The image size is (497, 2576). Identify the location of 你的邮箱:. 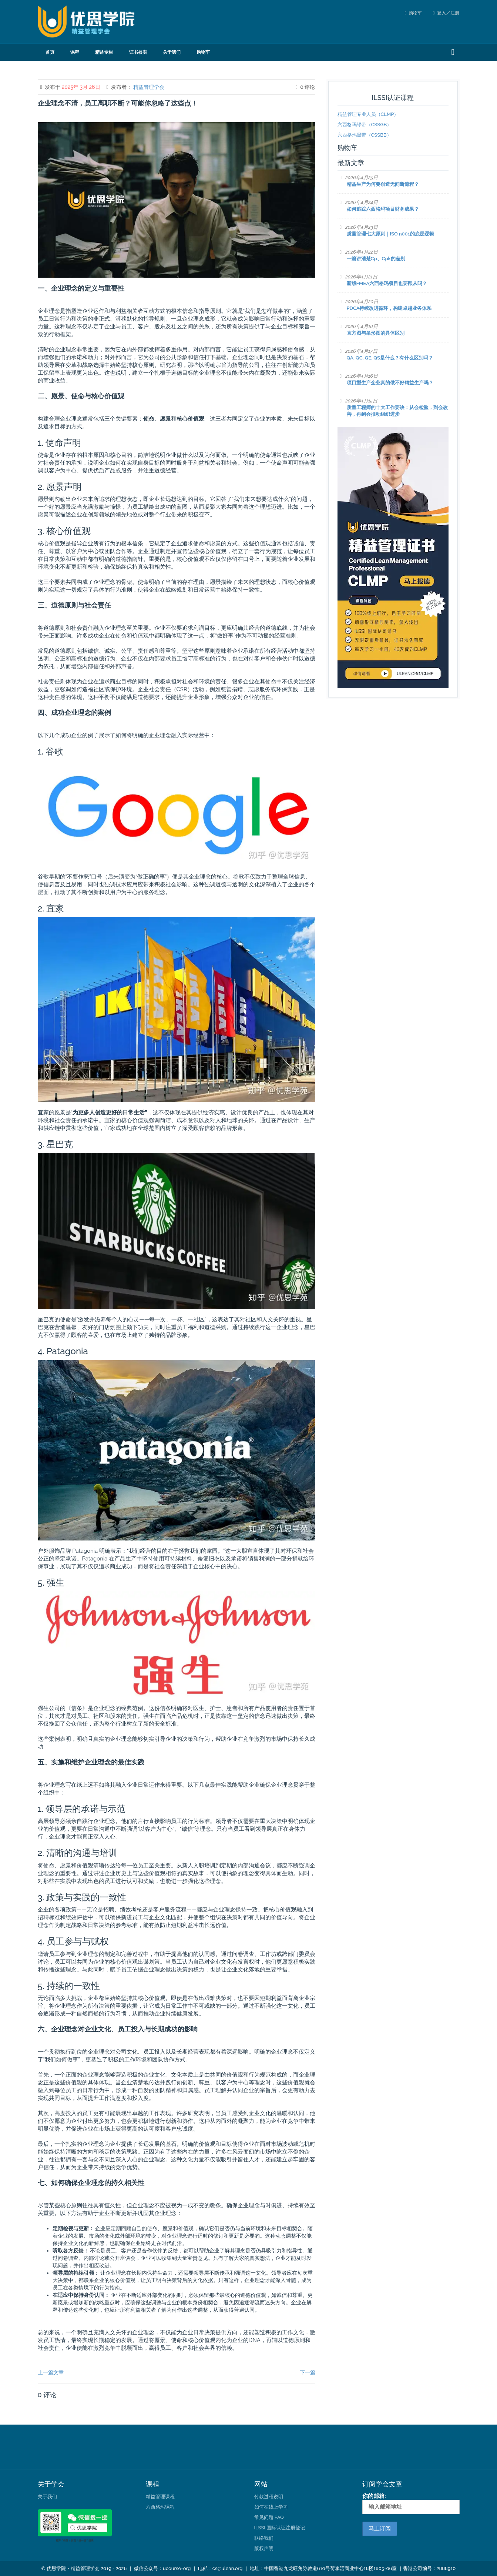
(411, 2503).